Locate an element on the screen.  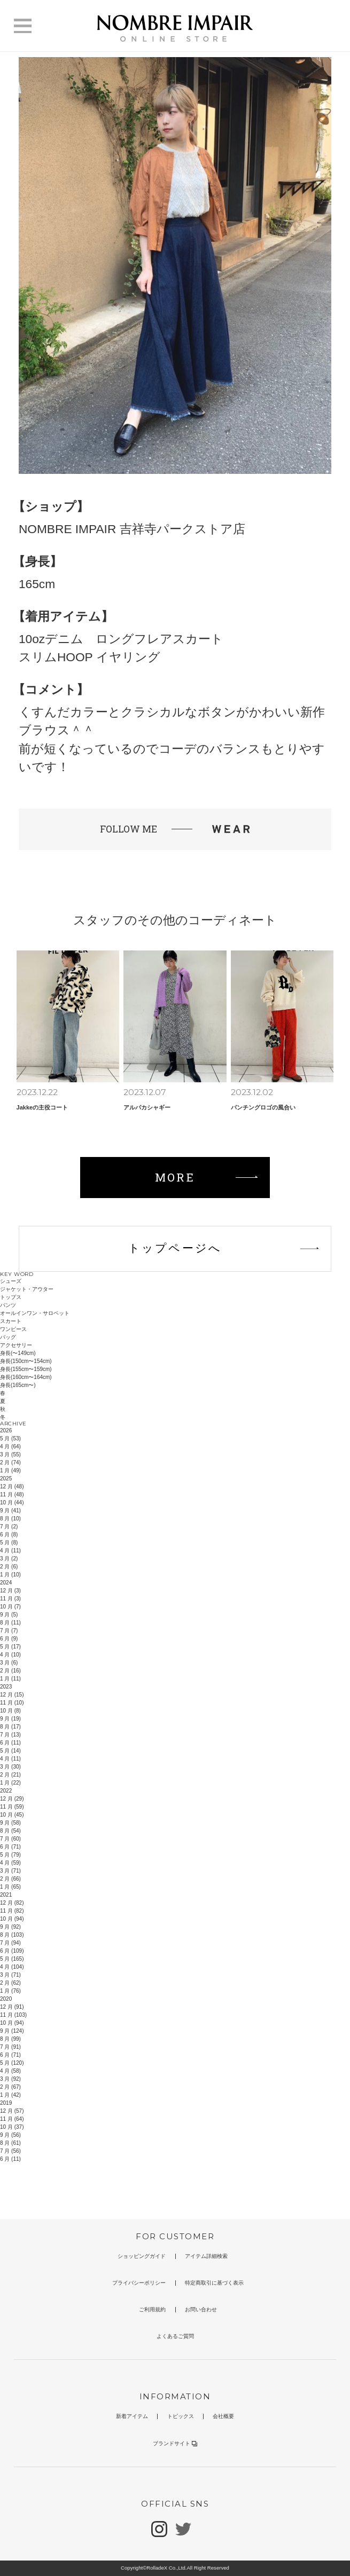
11 月 (82) is located at coordinates (12, 1911).